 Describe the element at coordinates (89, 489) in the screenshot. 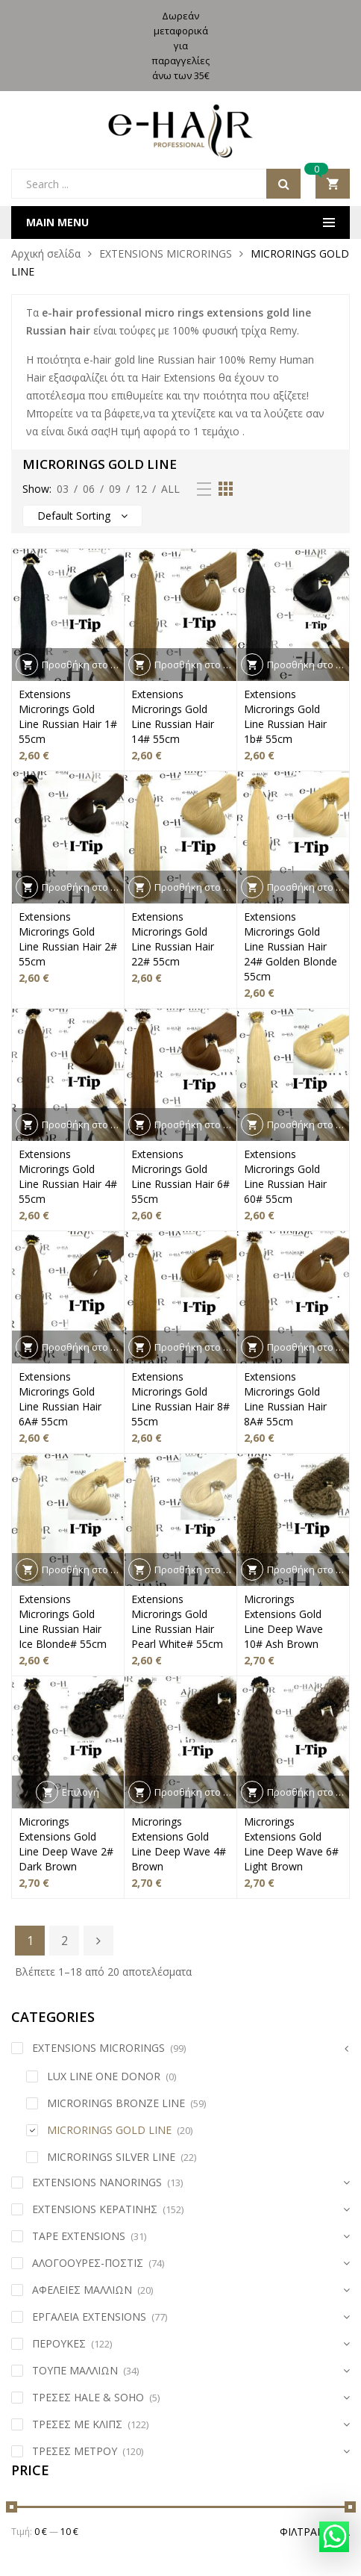

I see `06` at that location.